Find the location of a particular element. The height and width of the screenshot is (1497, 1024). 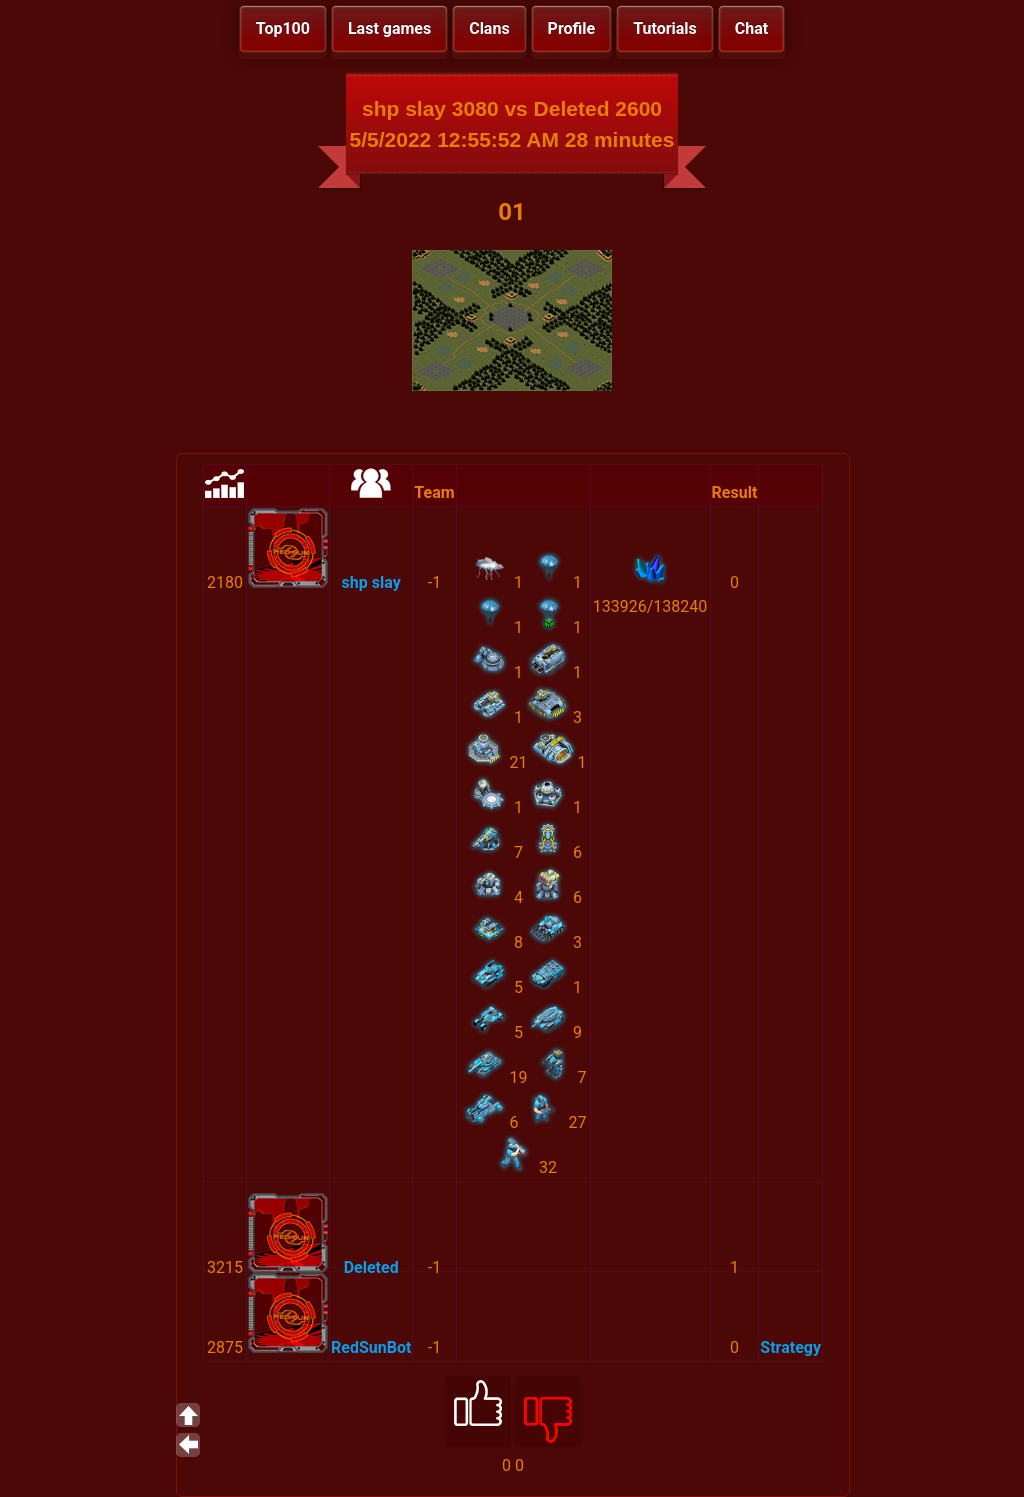

Profile is located at coordinates (572, 28).